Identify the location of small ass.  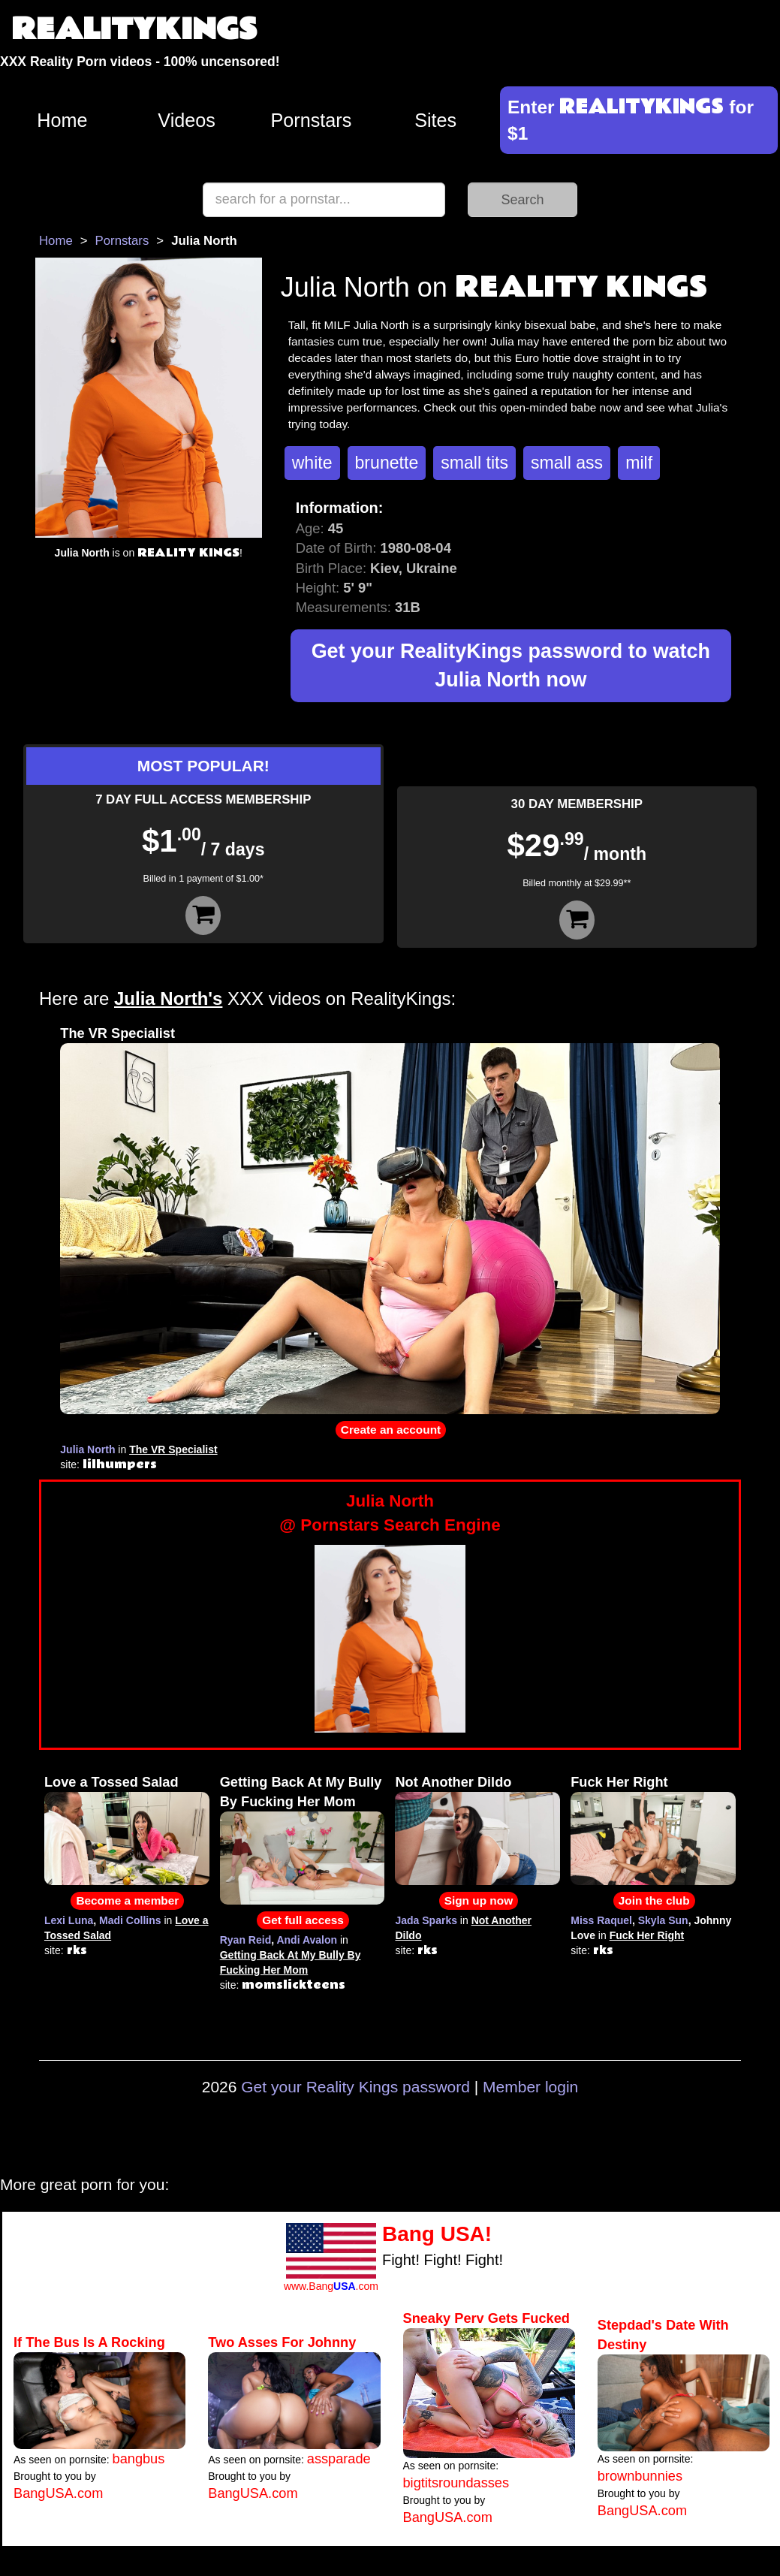
(567, 462).